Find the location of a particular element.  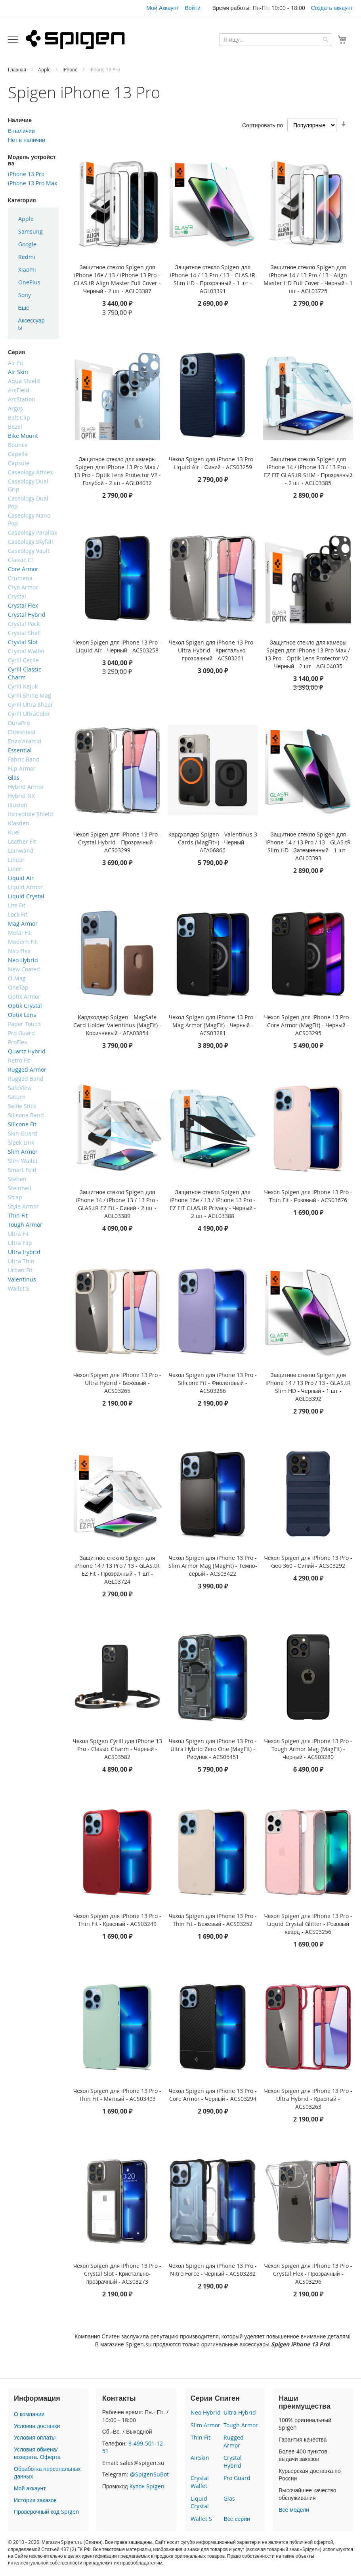

Защитное стекло Spigen для iPhone 14 / 13 Pro / 13 - Align Master HD Full Cover - Черный - 1 шт - AGL03725 is located at coordinates (308, 279).